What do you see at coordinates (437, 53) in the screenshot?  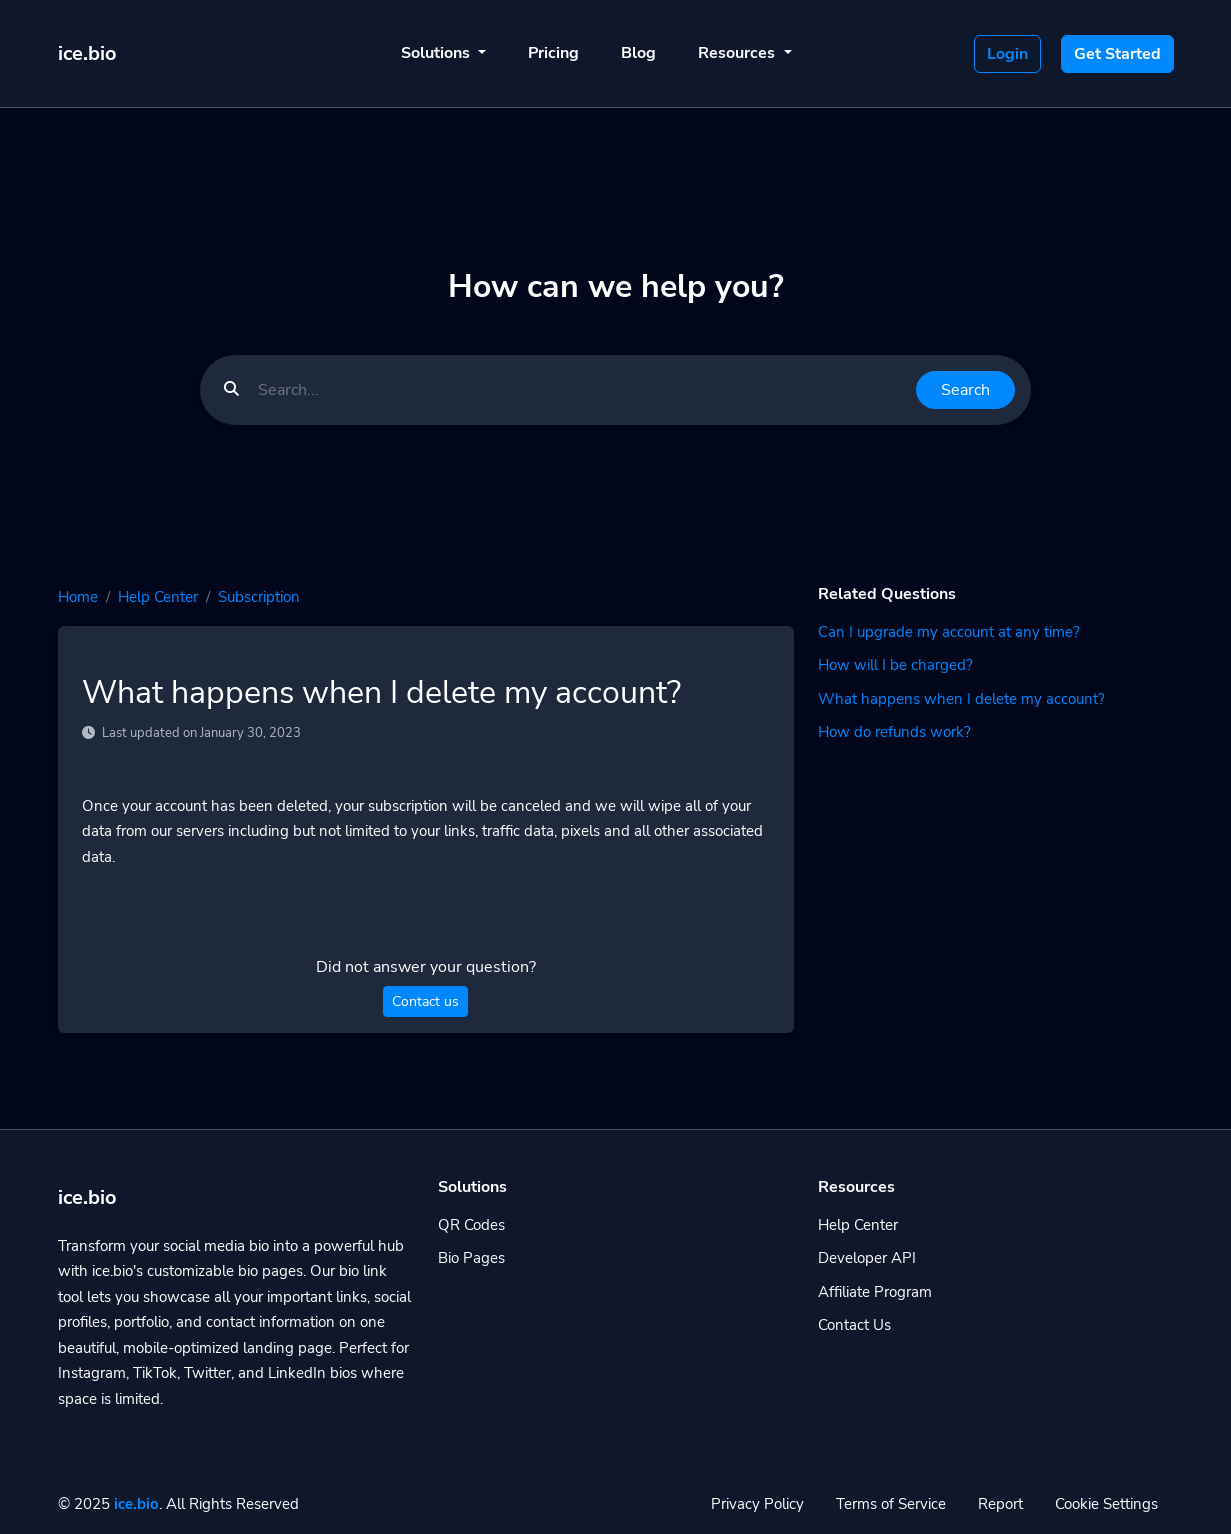 I see `Solutions [button]` at bounding box center [437, 53].